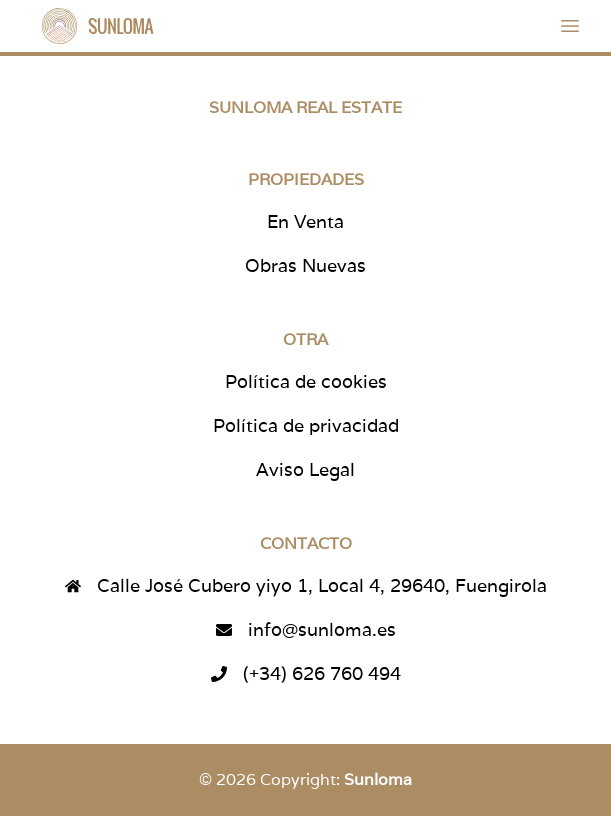  What do you see at coordinates (306, 381) in the screenshot?
I see `Política de cookies` at bounding box center [306, 381].